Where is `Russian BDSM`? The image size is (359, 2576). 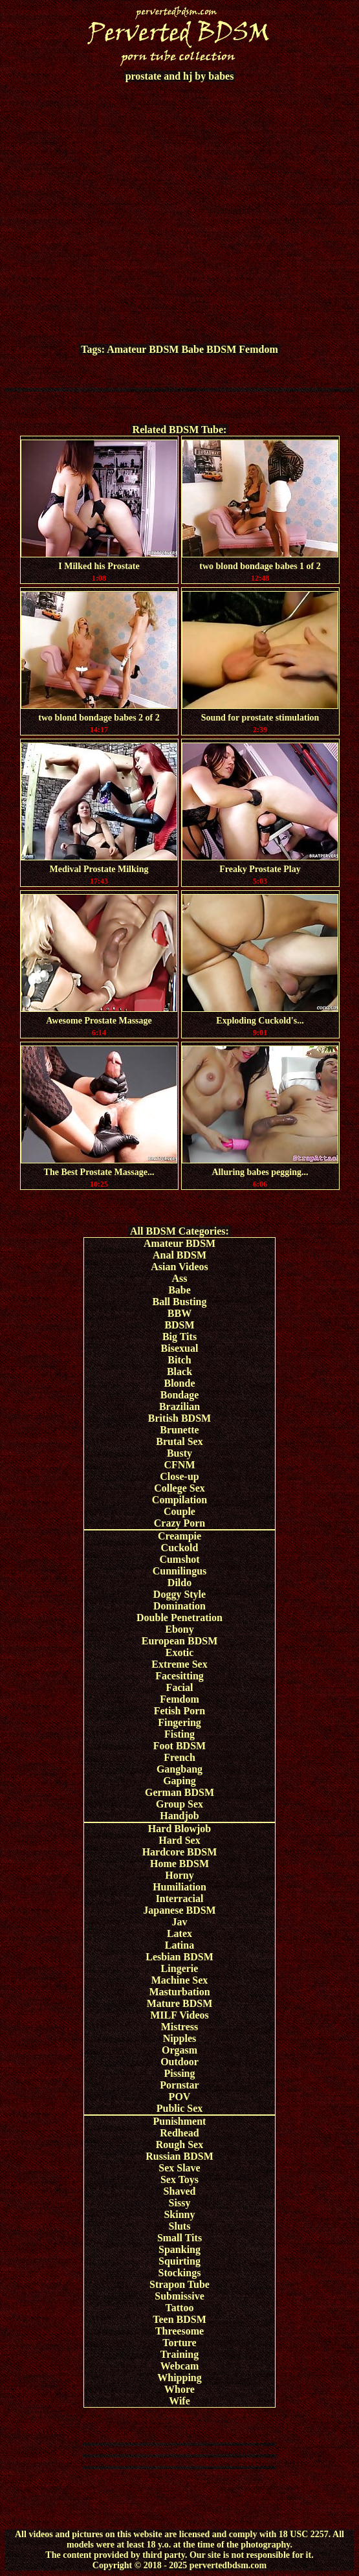 Russian BDSM is located at coordinates (179, 2156).